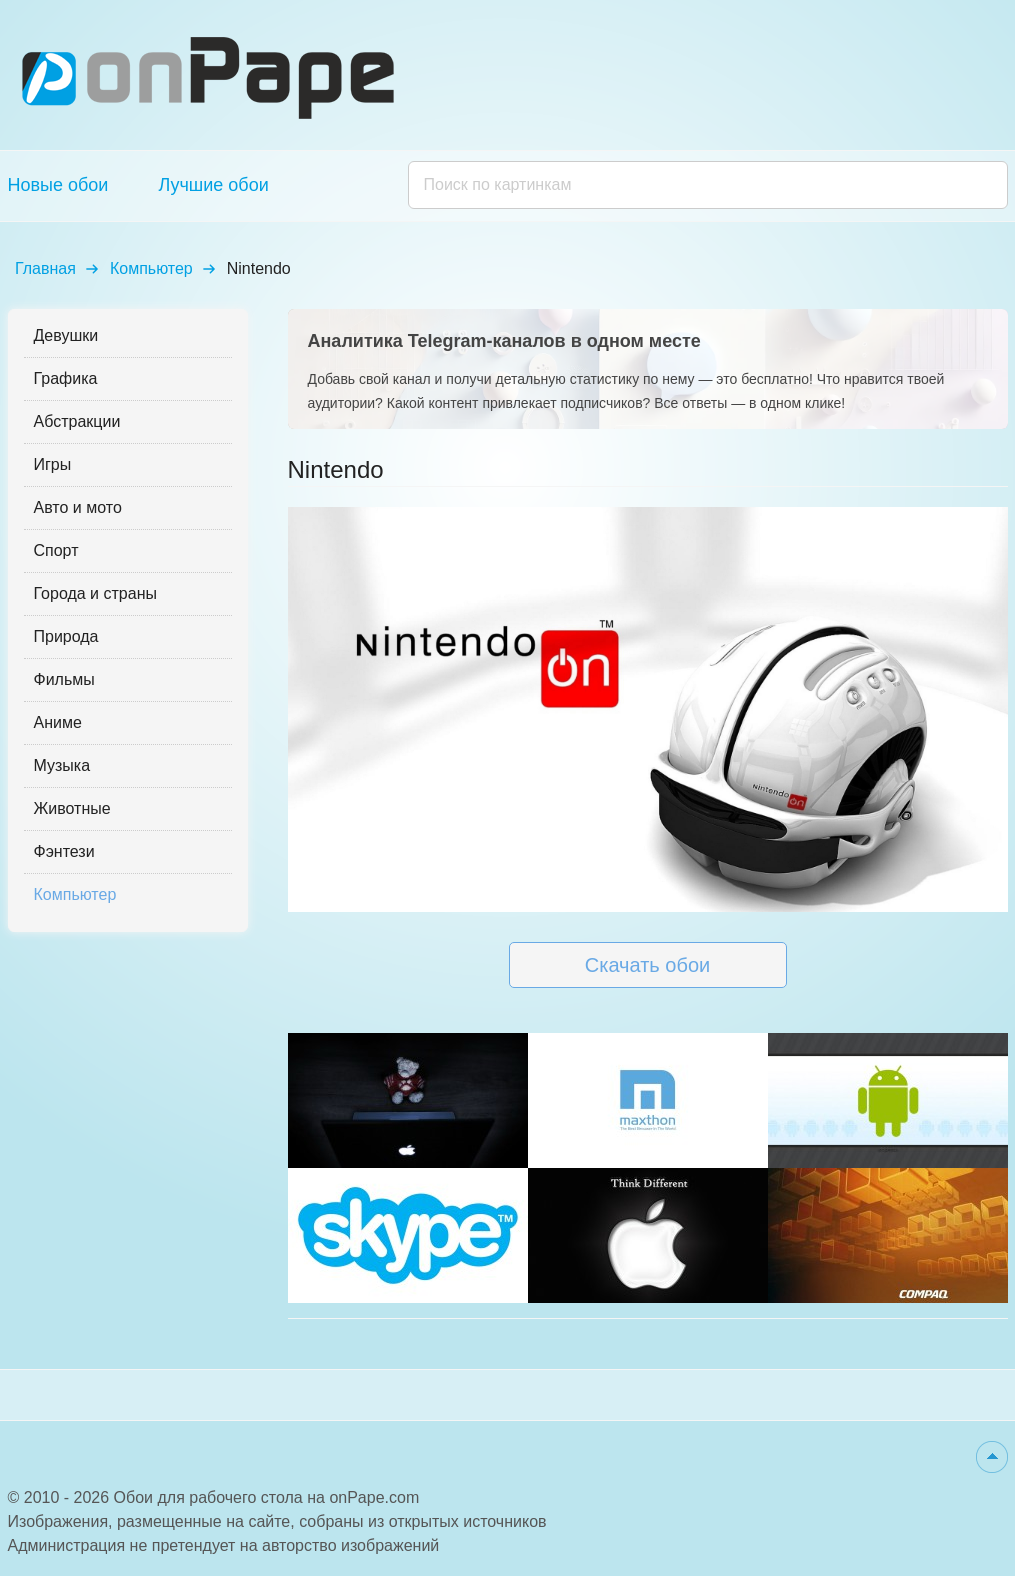 Image resolution: width=1015 pixels, height=1576 pixels. What do you see at coordinates (151, 268) in the screenshot?
I see `Компьютер` at bounding box center [151, 268].